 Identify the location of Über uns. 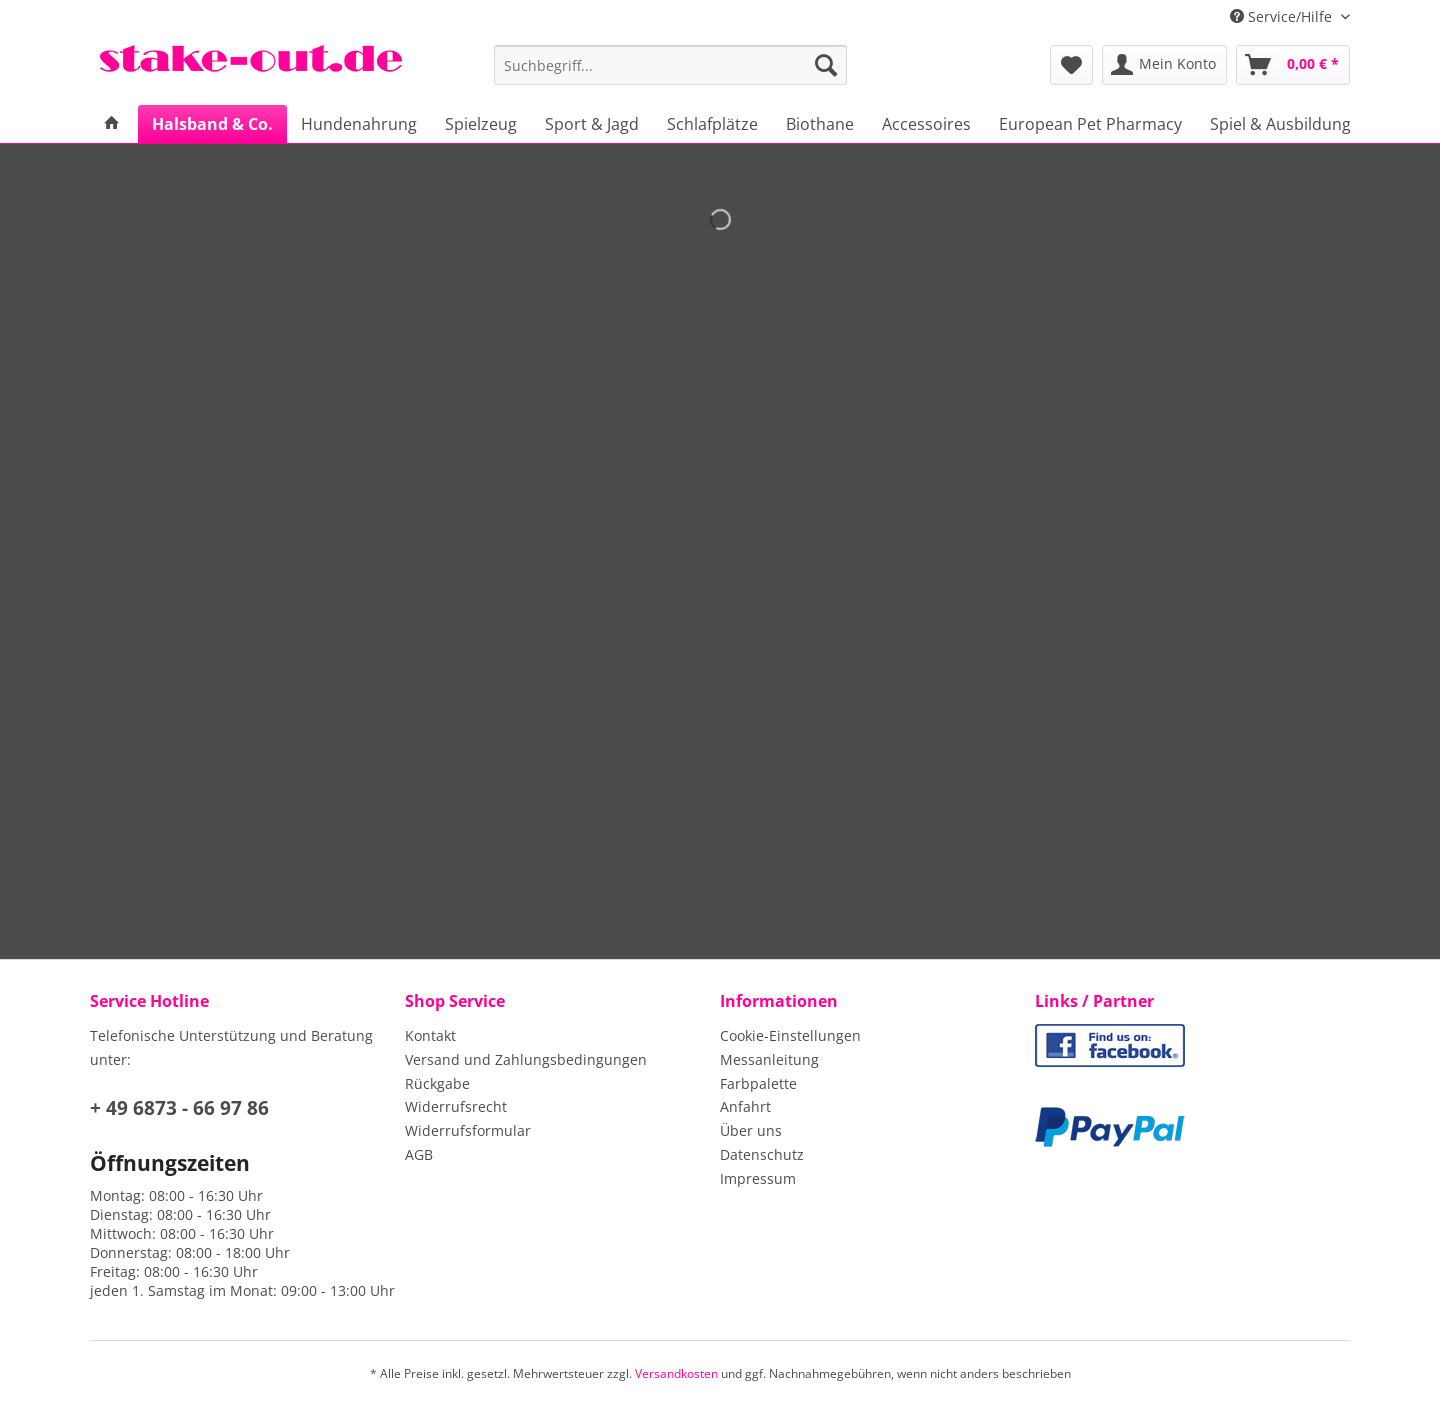
(751, 1130).